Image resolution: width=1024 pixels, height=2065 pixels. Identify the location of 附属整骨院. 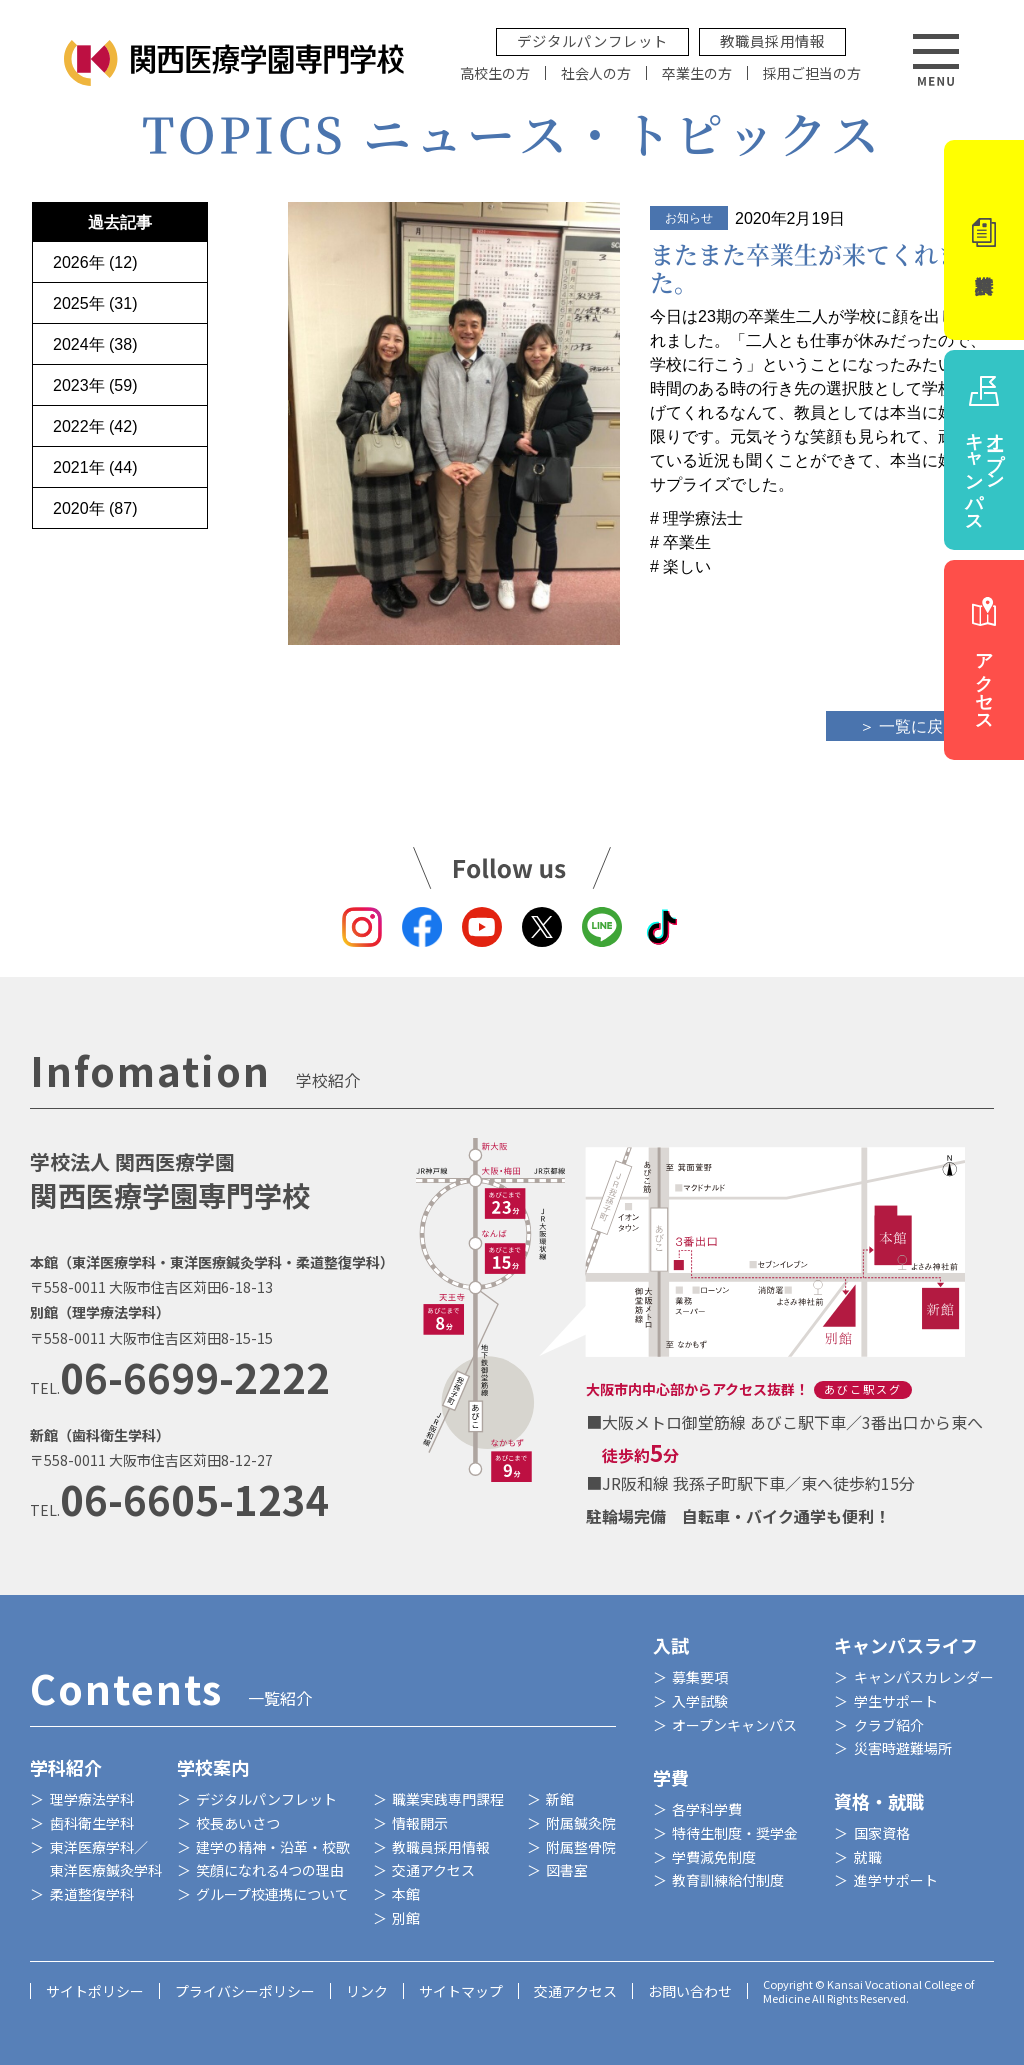
(581, 1847).